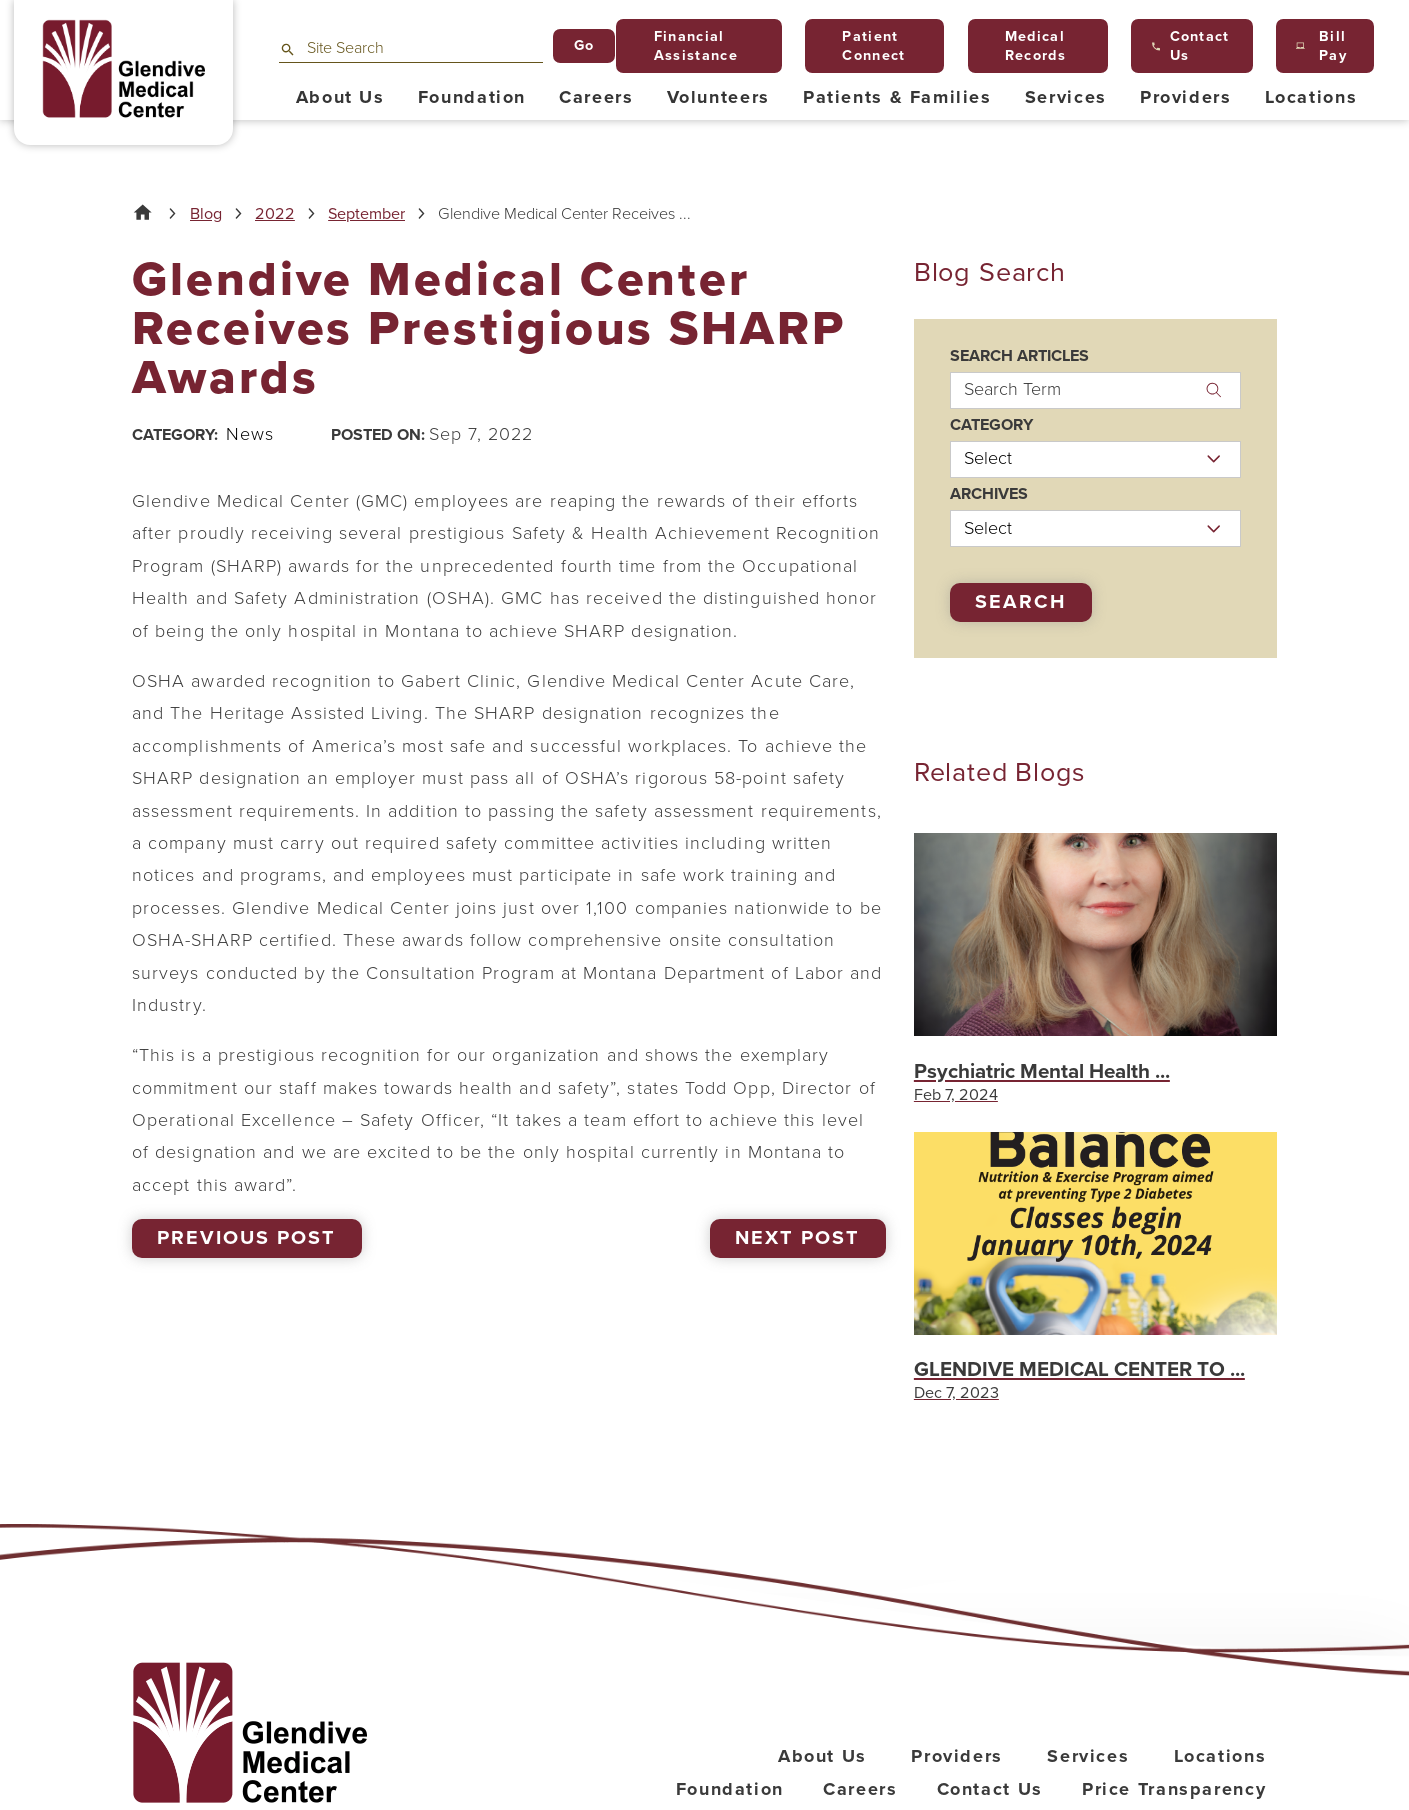 This screenshot has height=1810, width=1409. What do you see at coordinates (366, 214) in the screenshot?
I see `September` at bounding box center [366, 214].